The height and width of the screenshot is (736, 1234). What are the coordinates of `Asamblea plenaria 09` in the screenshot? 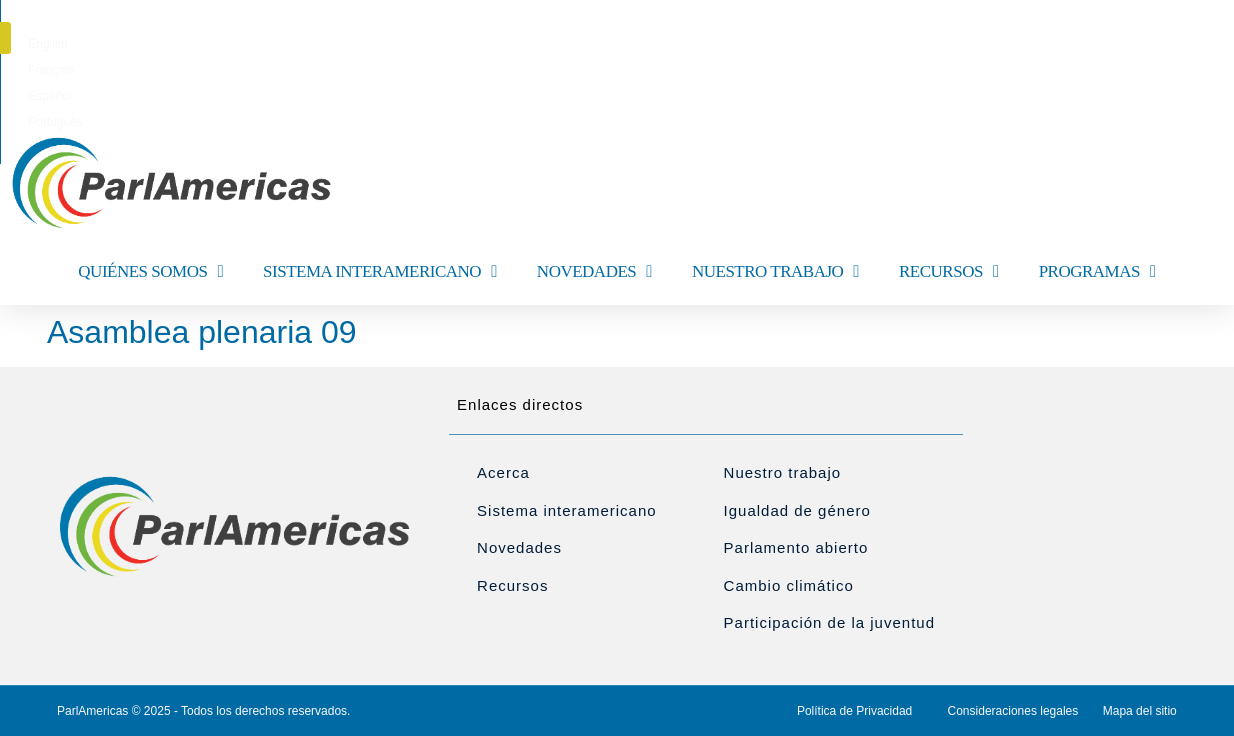 It's located at (202, 332).